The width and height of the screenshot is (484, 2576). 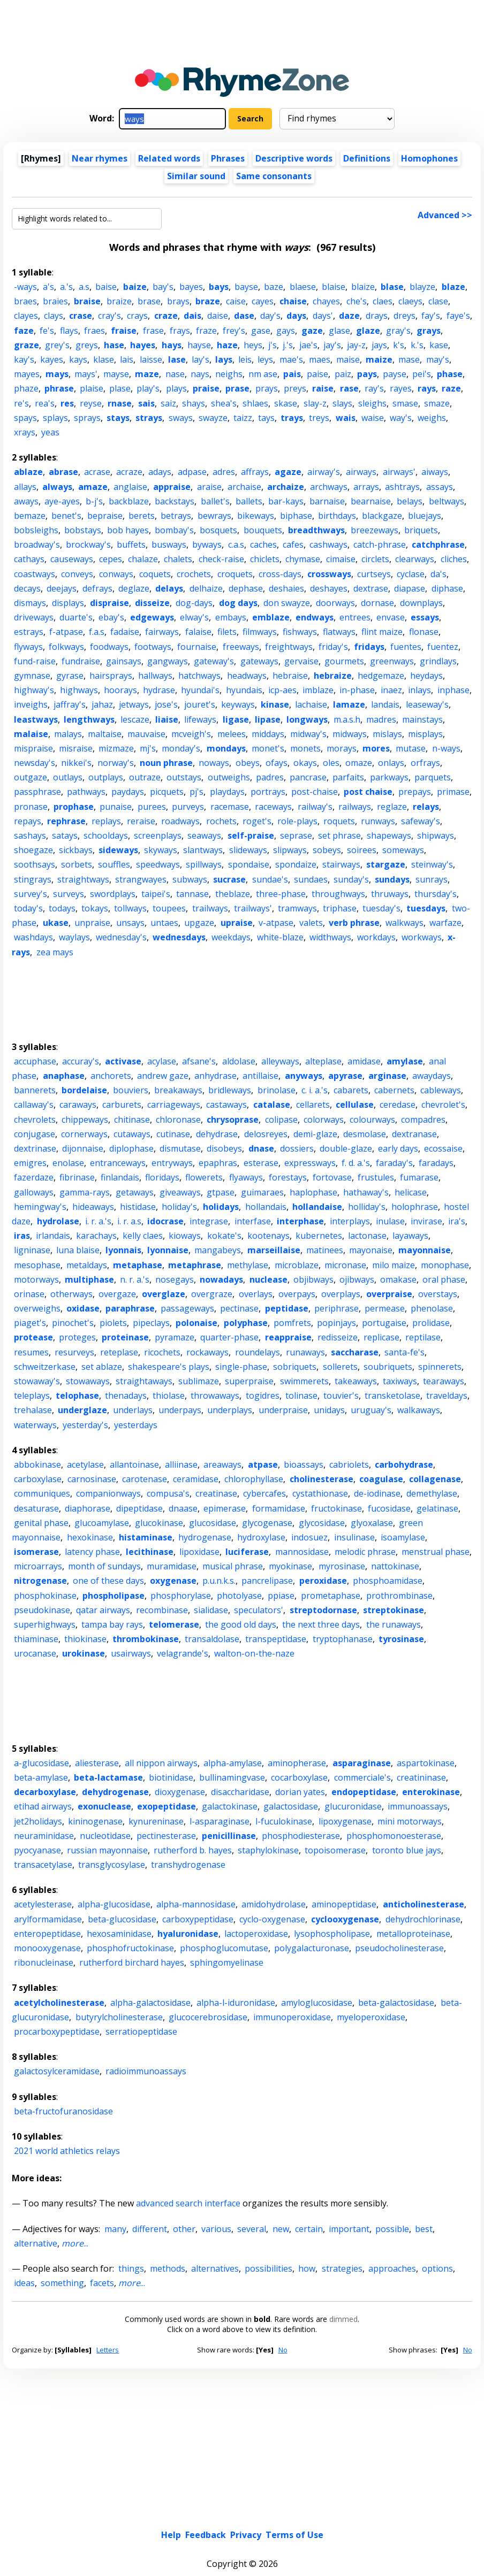 I want to click on railways, so click(x=354, y=806).